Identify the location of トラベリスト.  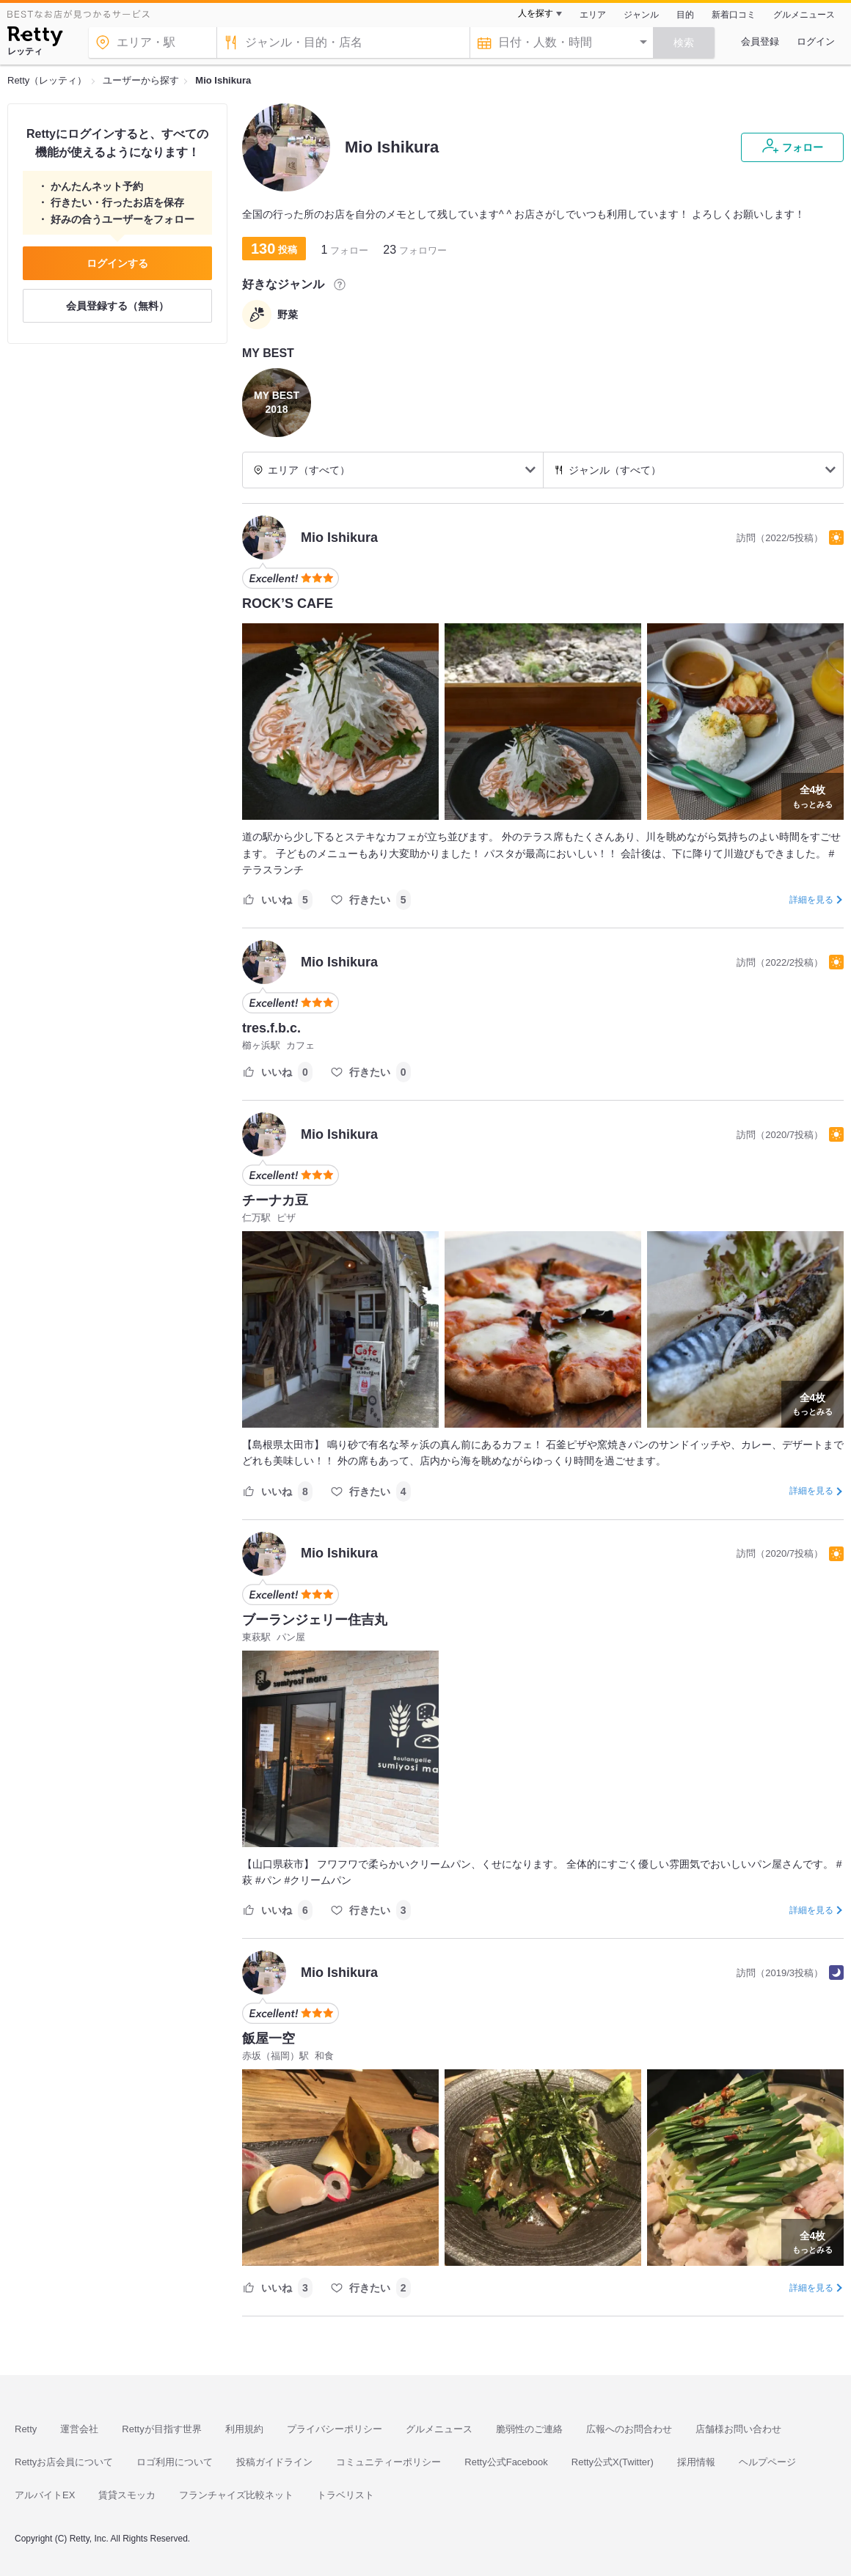
(345, 2494).